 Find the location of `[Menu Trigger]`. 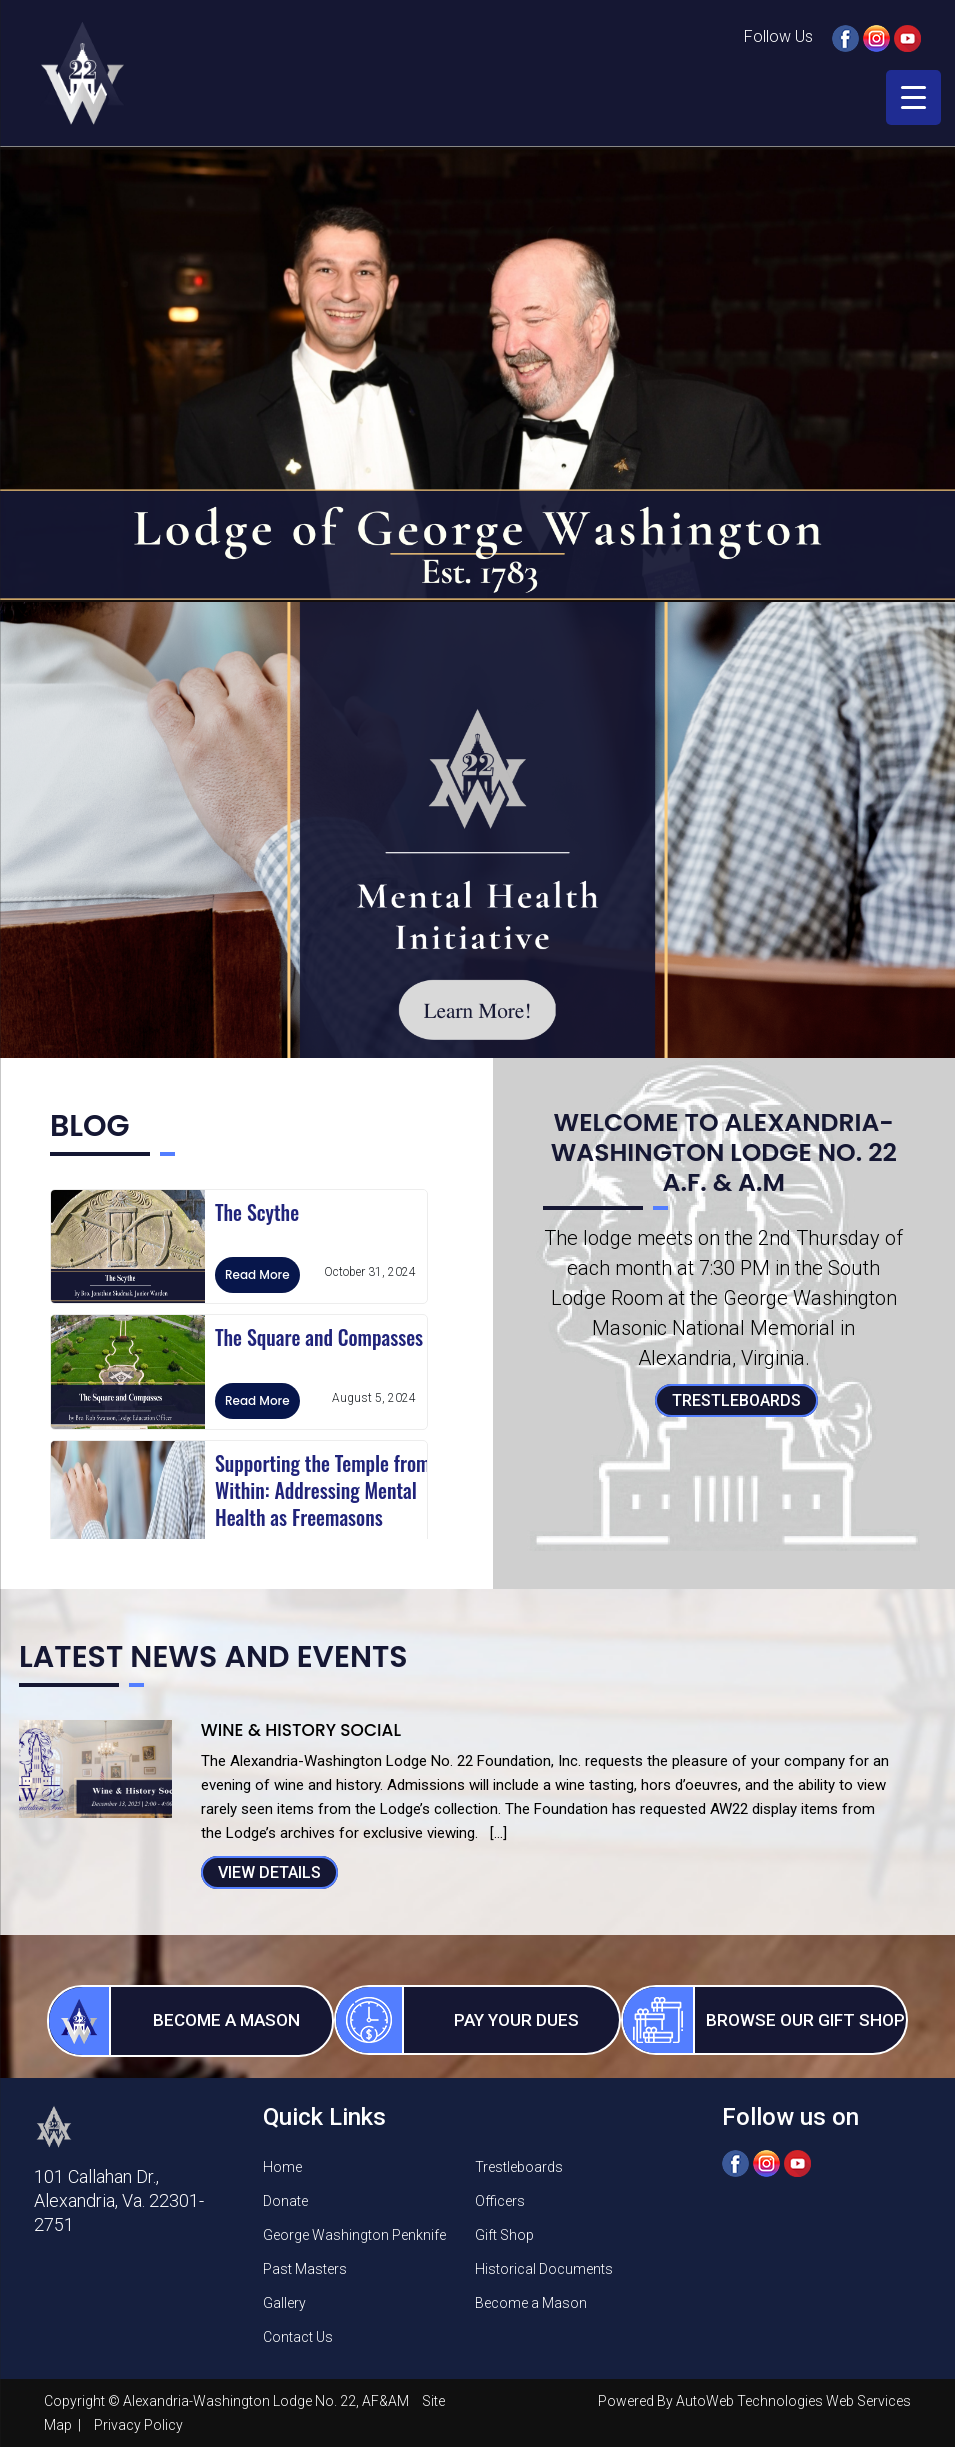

[Menu Trigger] is located at coordinates (913, 97).